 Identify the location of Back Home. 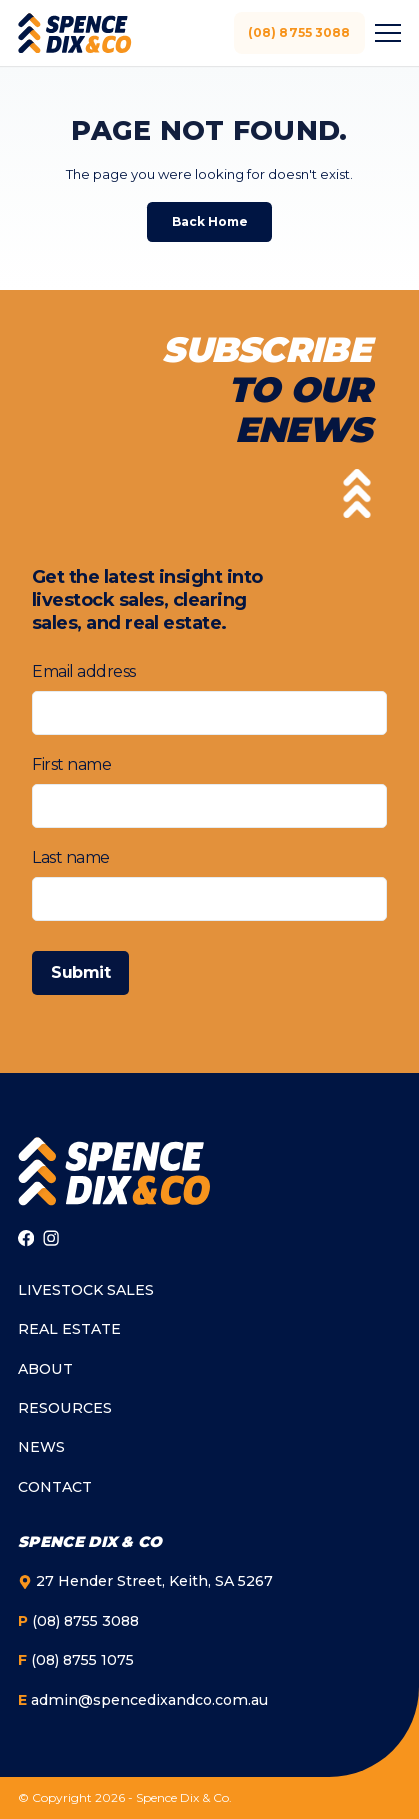
(210, 221).